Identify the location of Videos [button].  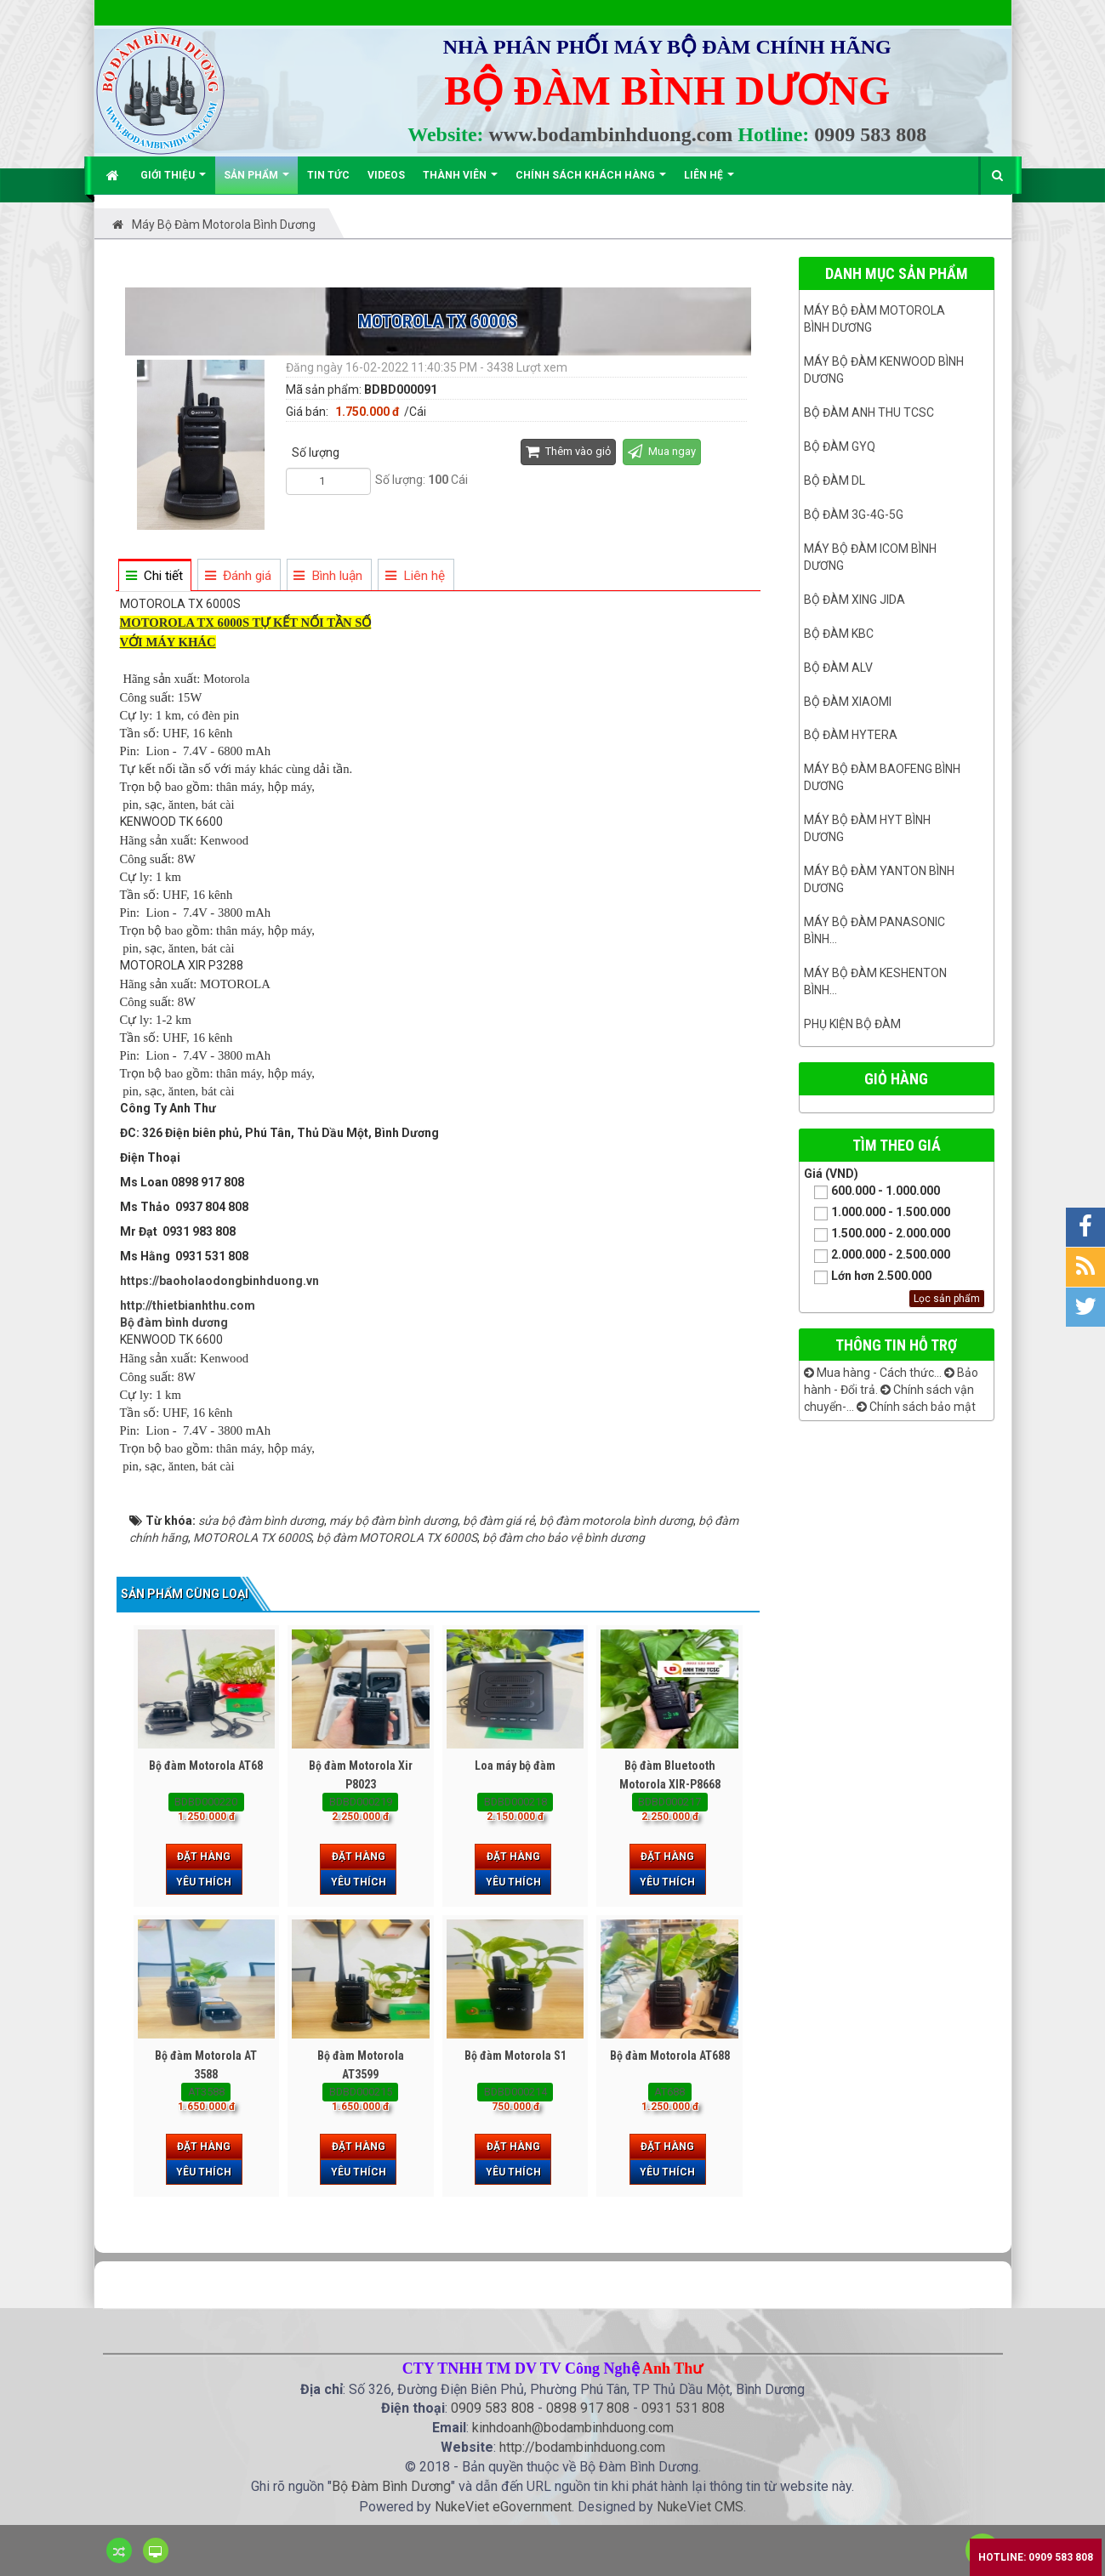
(386, 175).